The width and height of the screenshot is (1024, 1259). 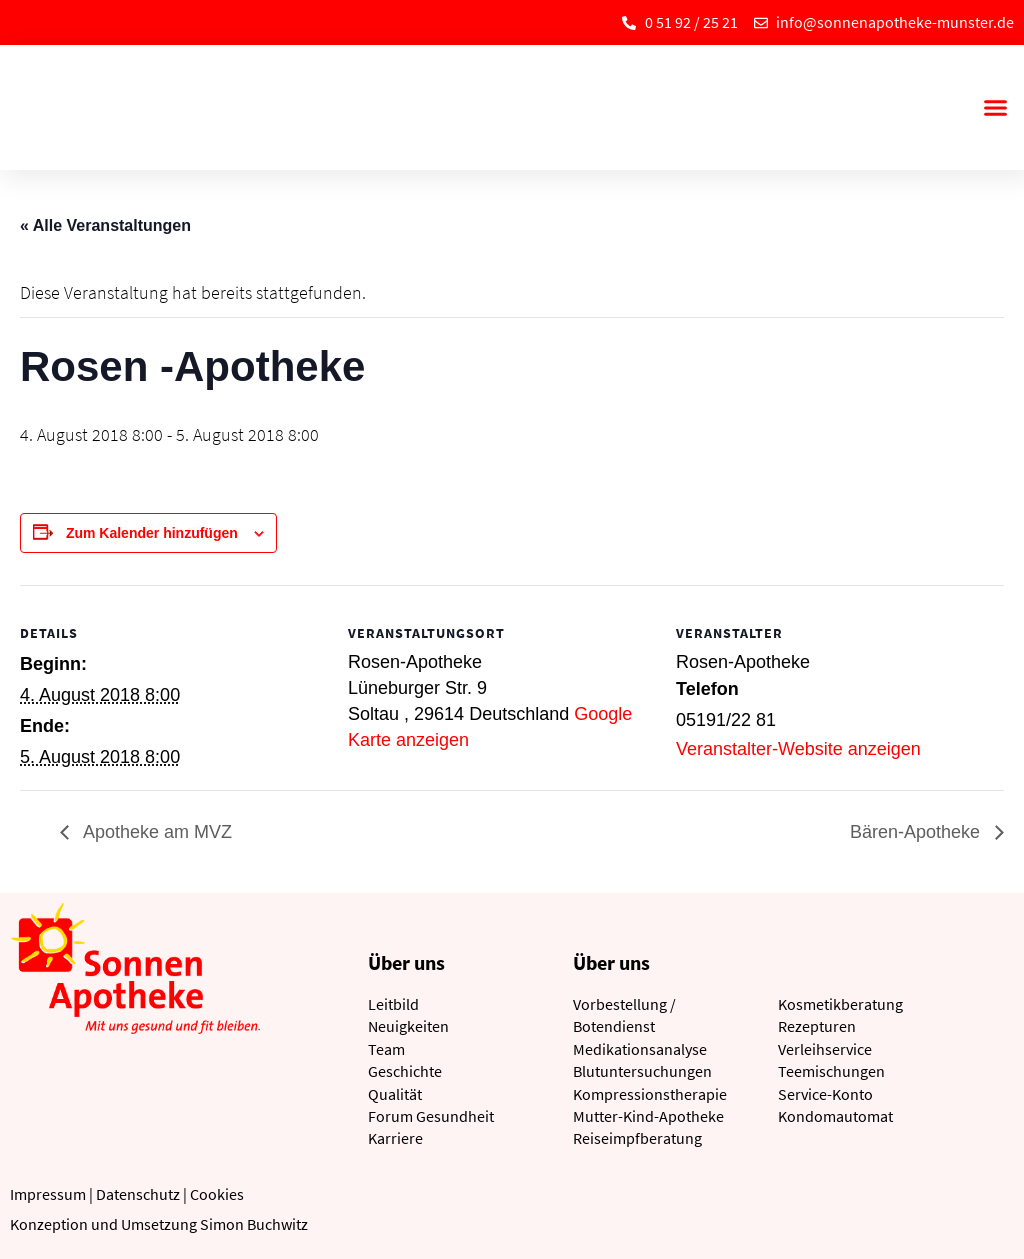 What do you see at coordinates (217, 1194) in the screenshot?
I see `Cookies` at bounding box center [217, 1194].